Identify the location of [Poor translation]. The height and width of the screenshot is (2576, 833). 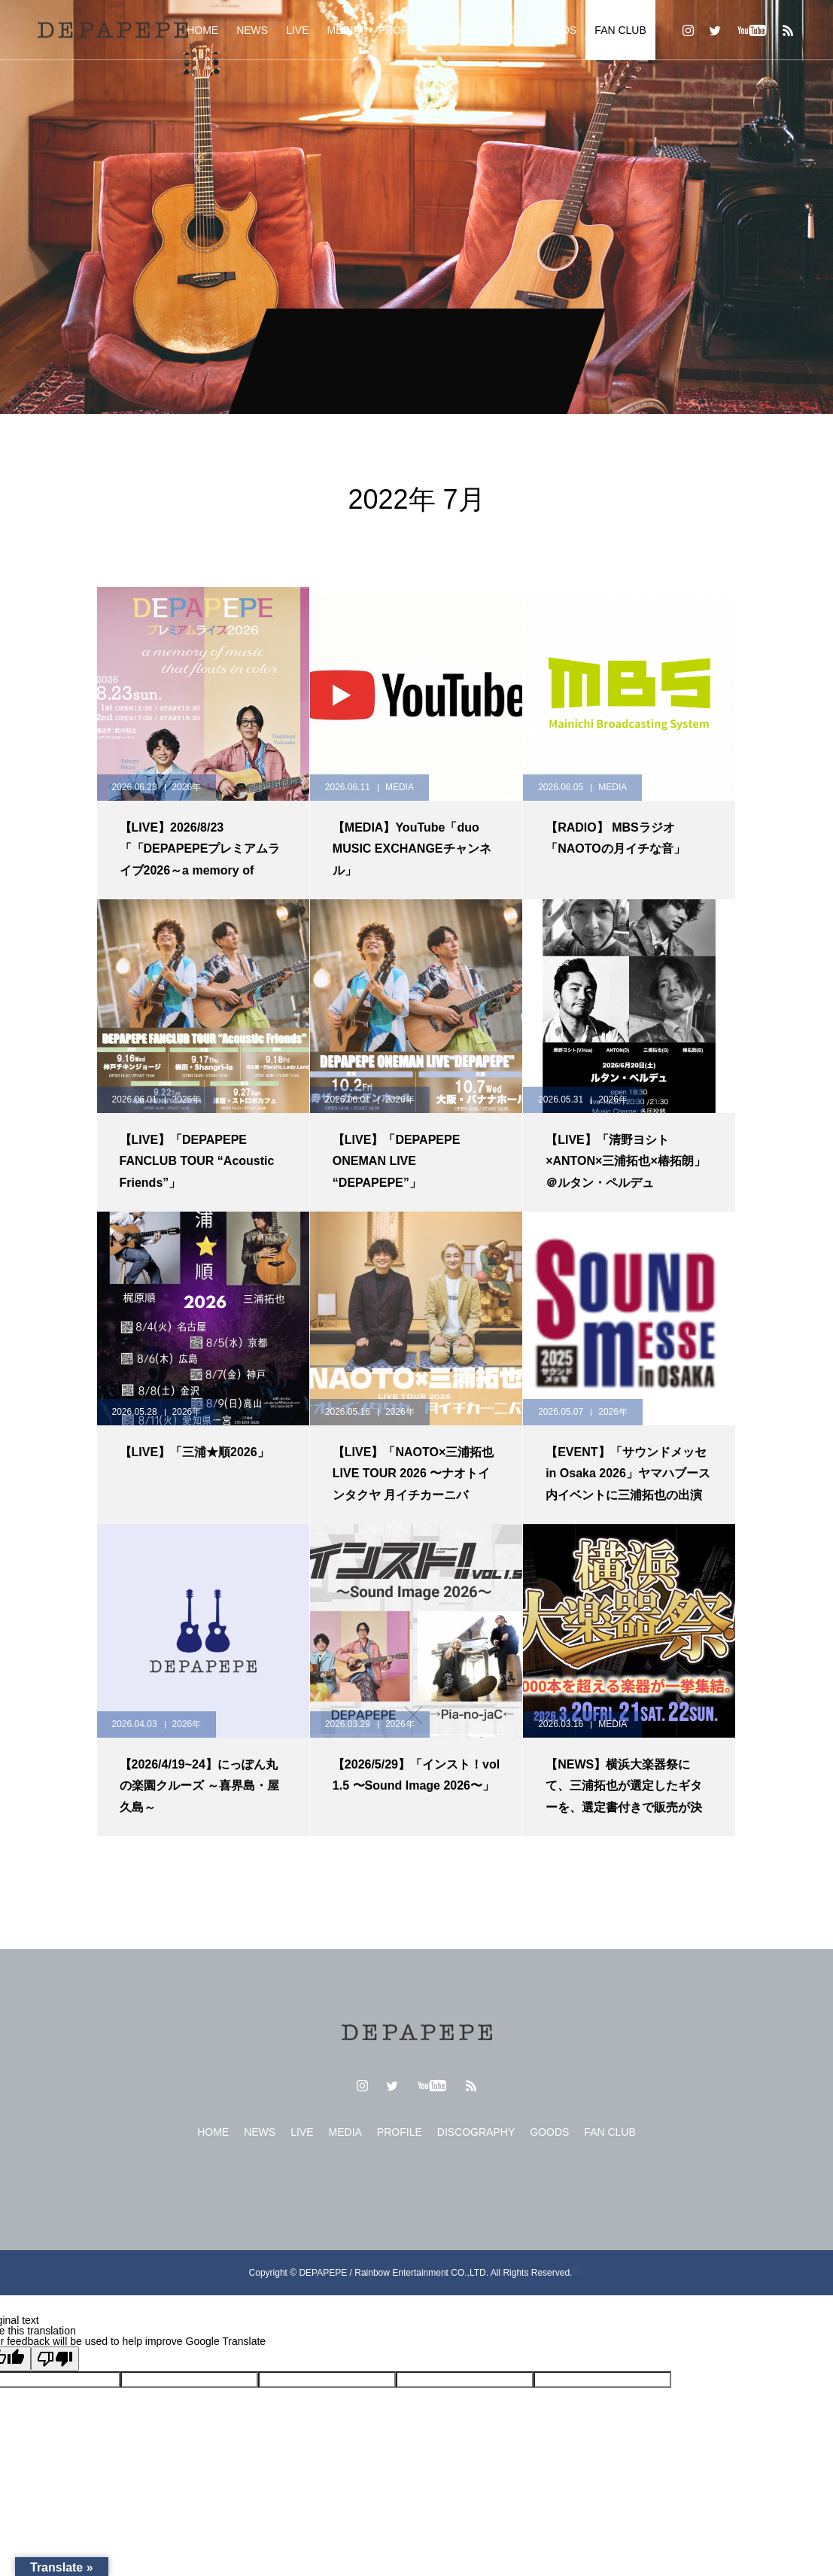
(55, 2358).